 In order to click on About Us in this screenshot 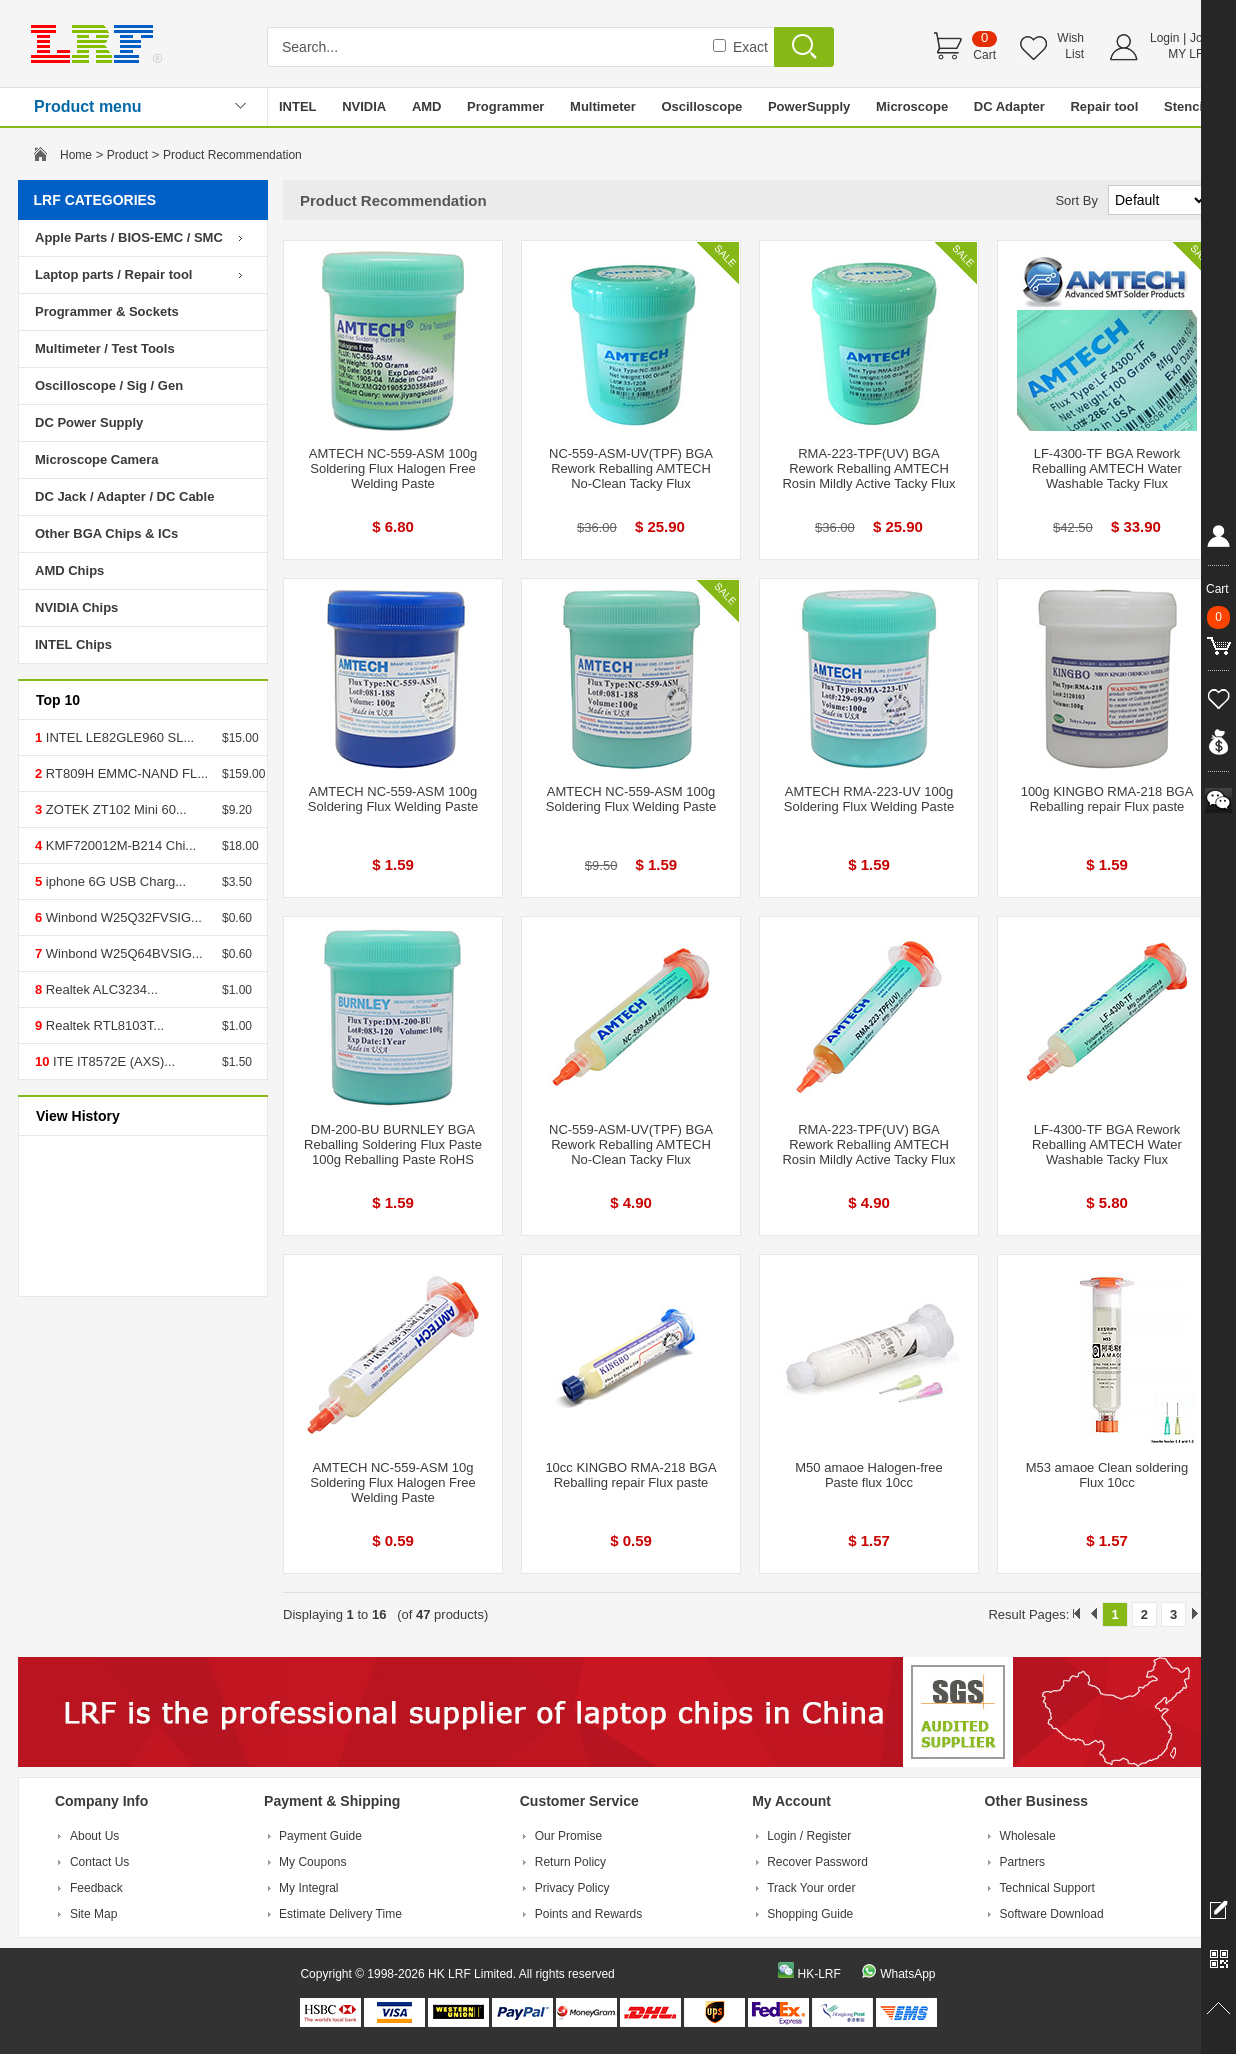, I will do `click(94, 1836)`.